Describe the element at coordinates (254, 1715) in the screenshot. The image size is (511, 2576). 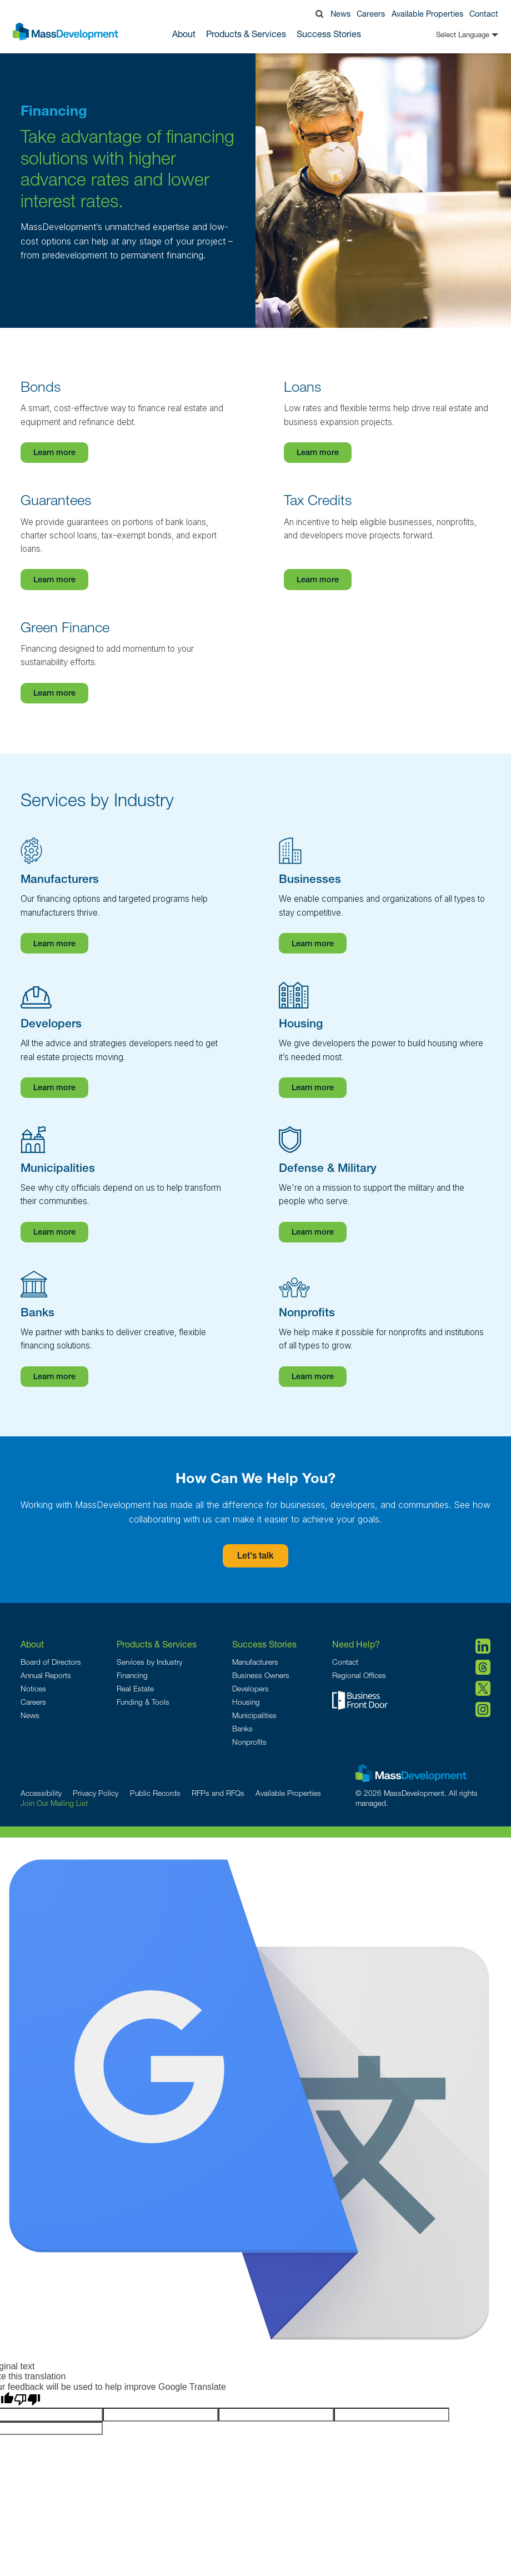
I see `Municipalities` at that location.